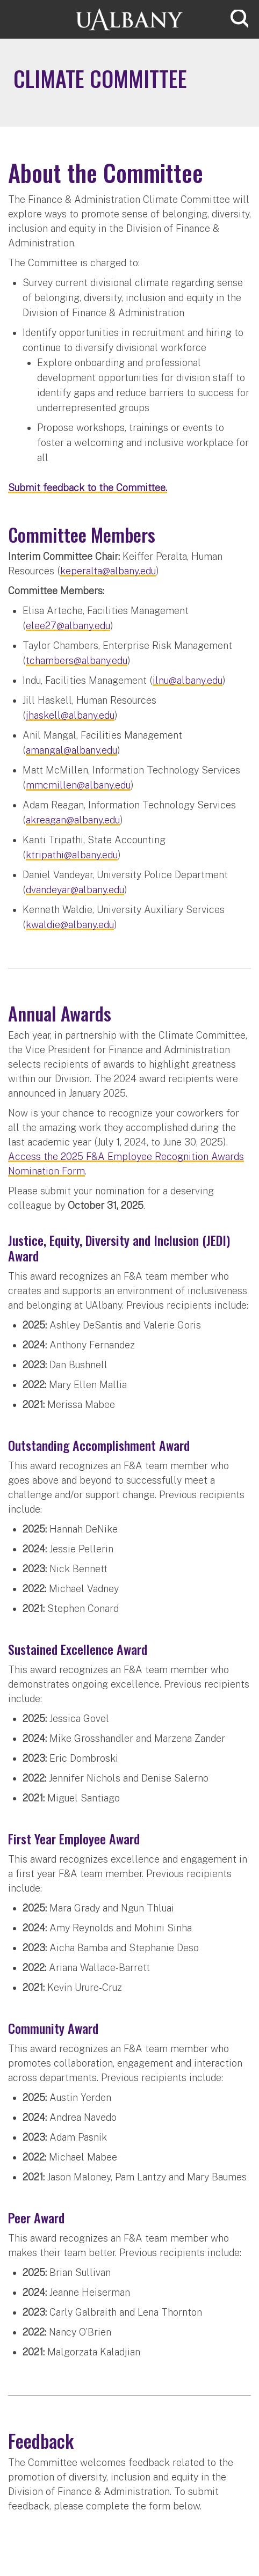  What do you see at coordinates (70, 715) in the screenshot?
I see `jhaskell@albany.edu` at bounding box center [70, 715].